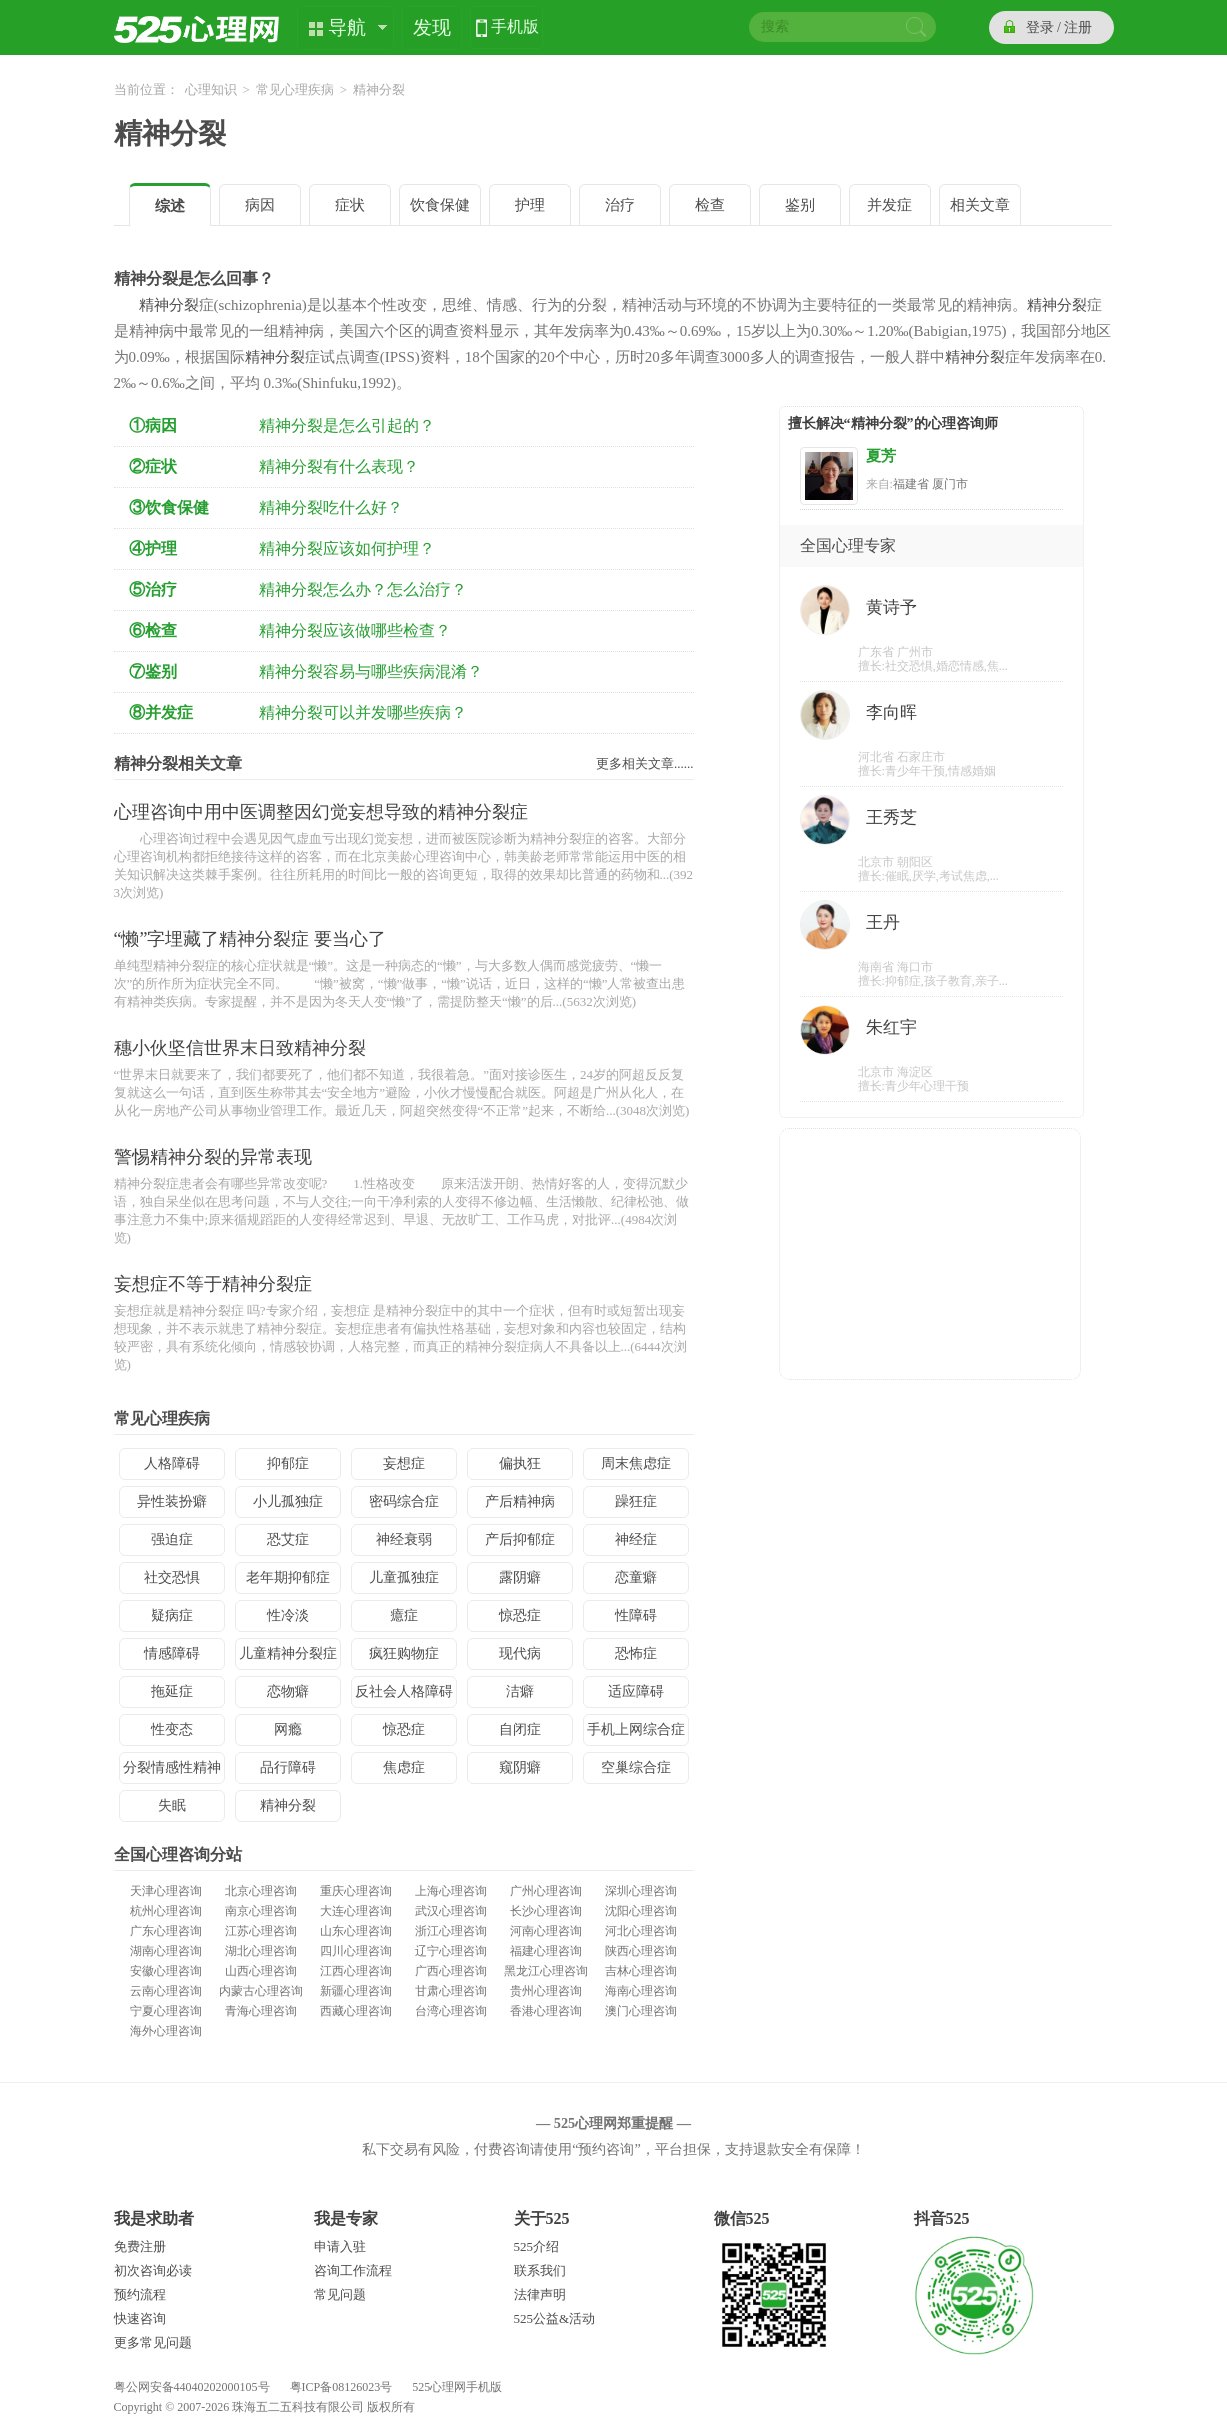 The image size is (1227, 2429). I want to click on 手机上网综合症, so click(636, 1729).